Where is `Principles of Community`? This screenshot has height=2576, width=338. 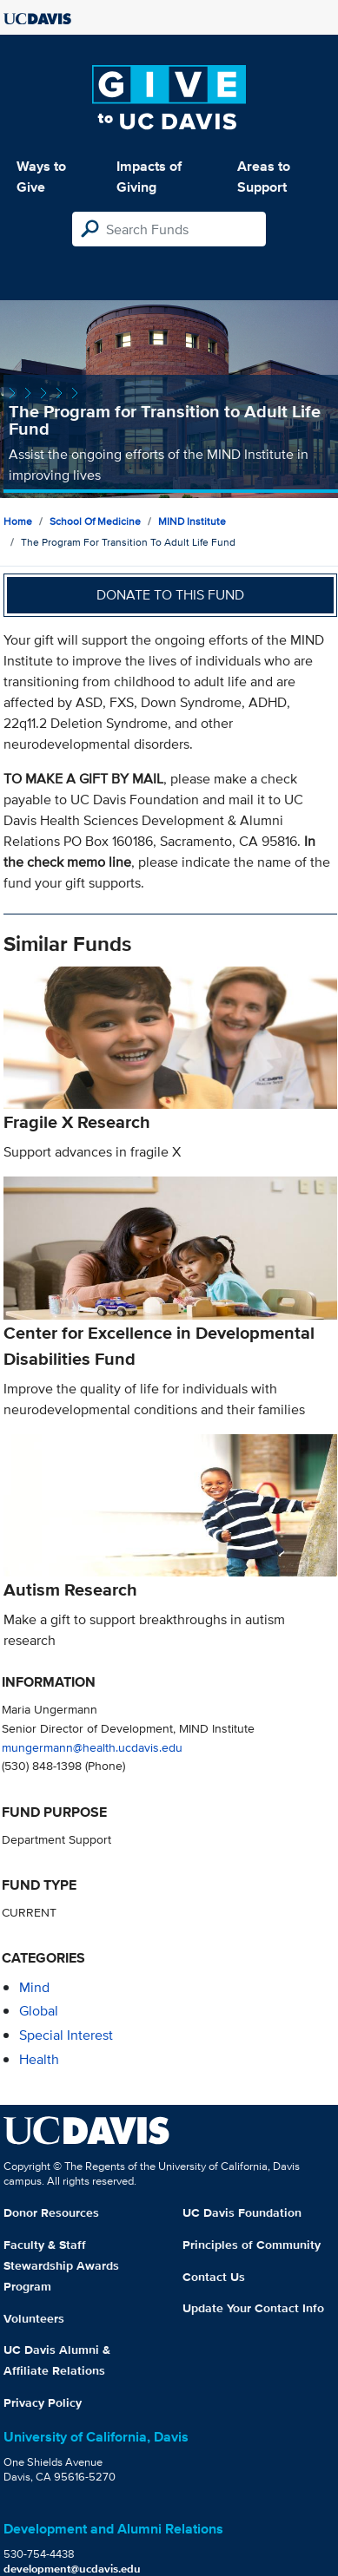 Principles of Community is located at coordinates (251, 2244).